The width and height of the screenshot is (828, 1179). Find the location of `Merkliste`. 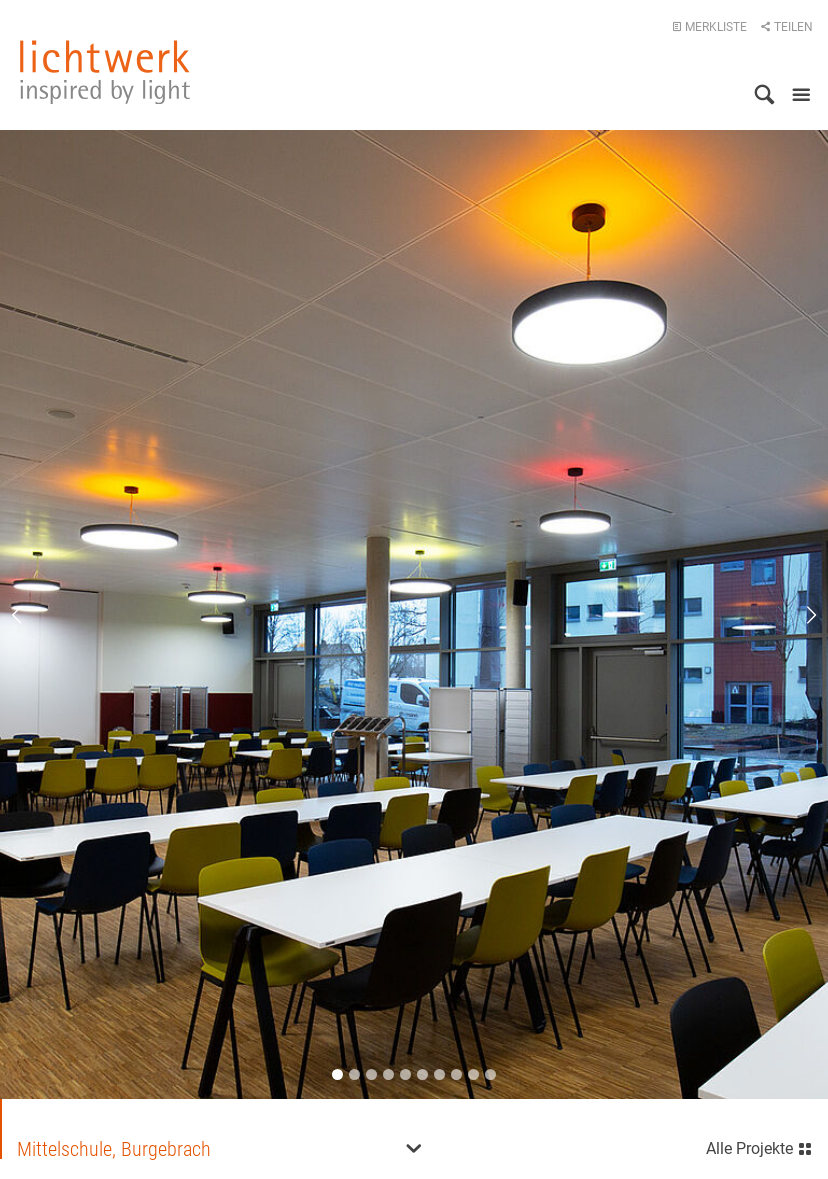

Merkliste is located at coordinates (709, 27).